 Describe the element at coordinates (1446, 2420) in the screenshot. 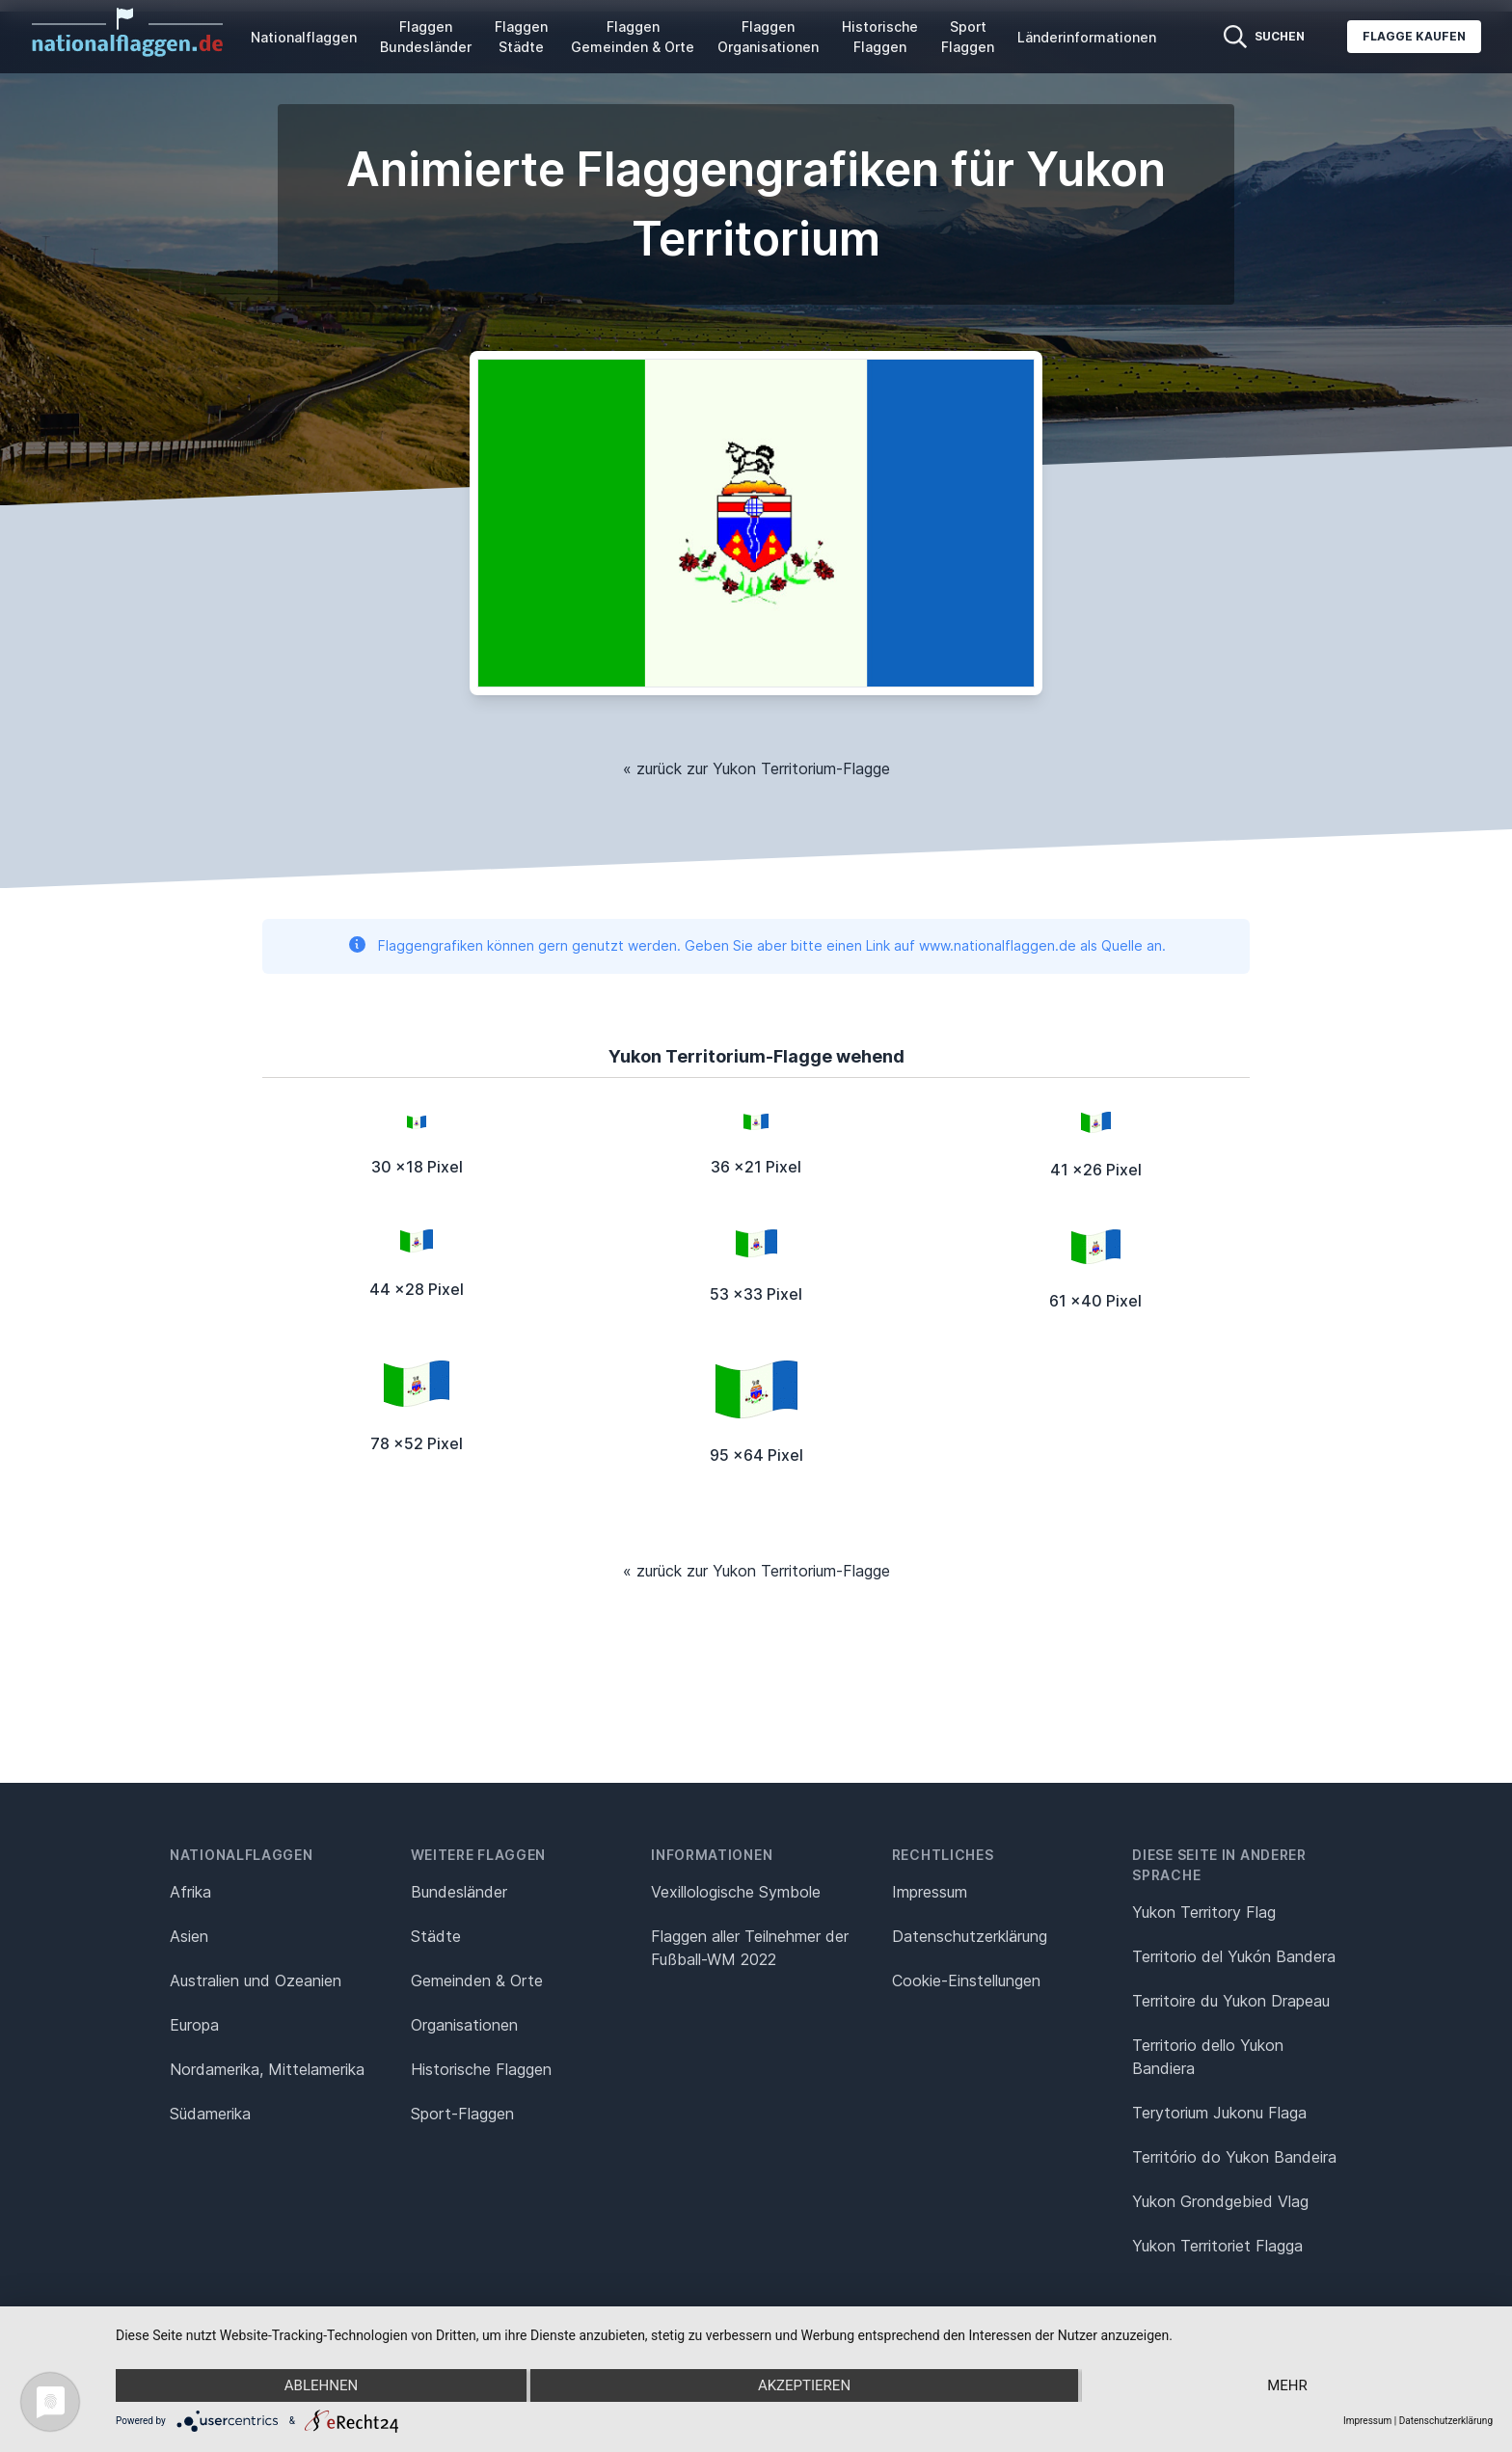

I see `Datenschutzerklärung` at that location.